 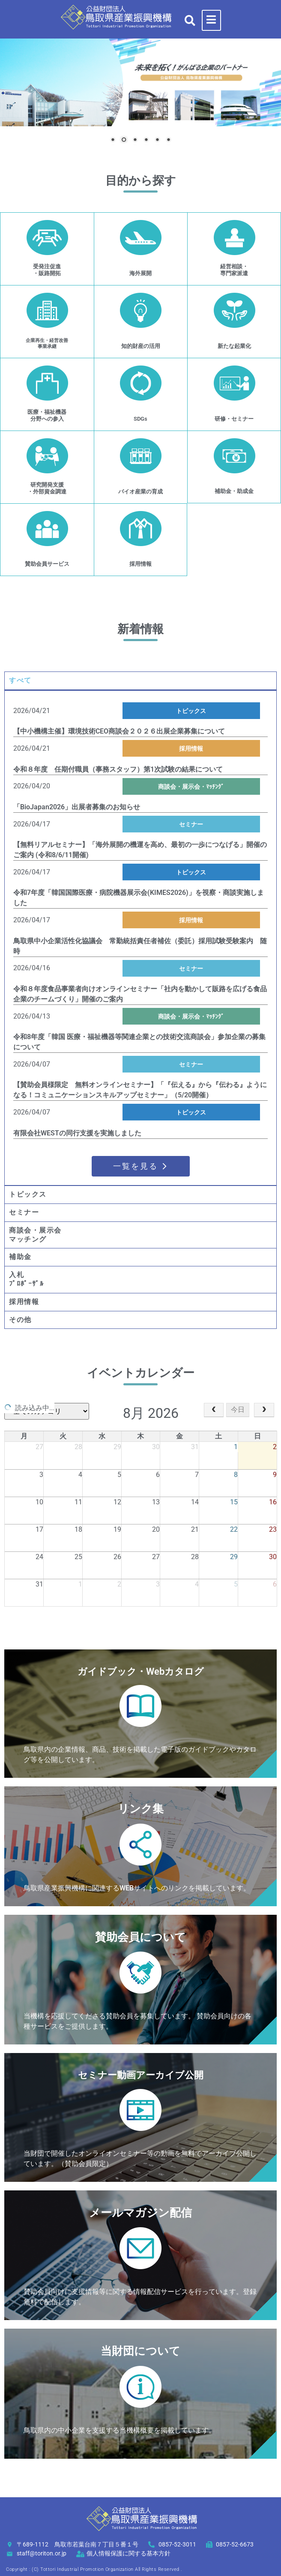 I want to click on 3 [Show slide 3 of 6], so click(x=135, y=140).